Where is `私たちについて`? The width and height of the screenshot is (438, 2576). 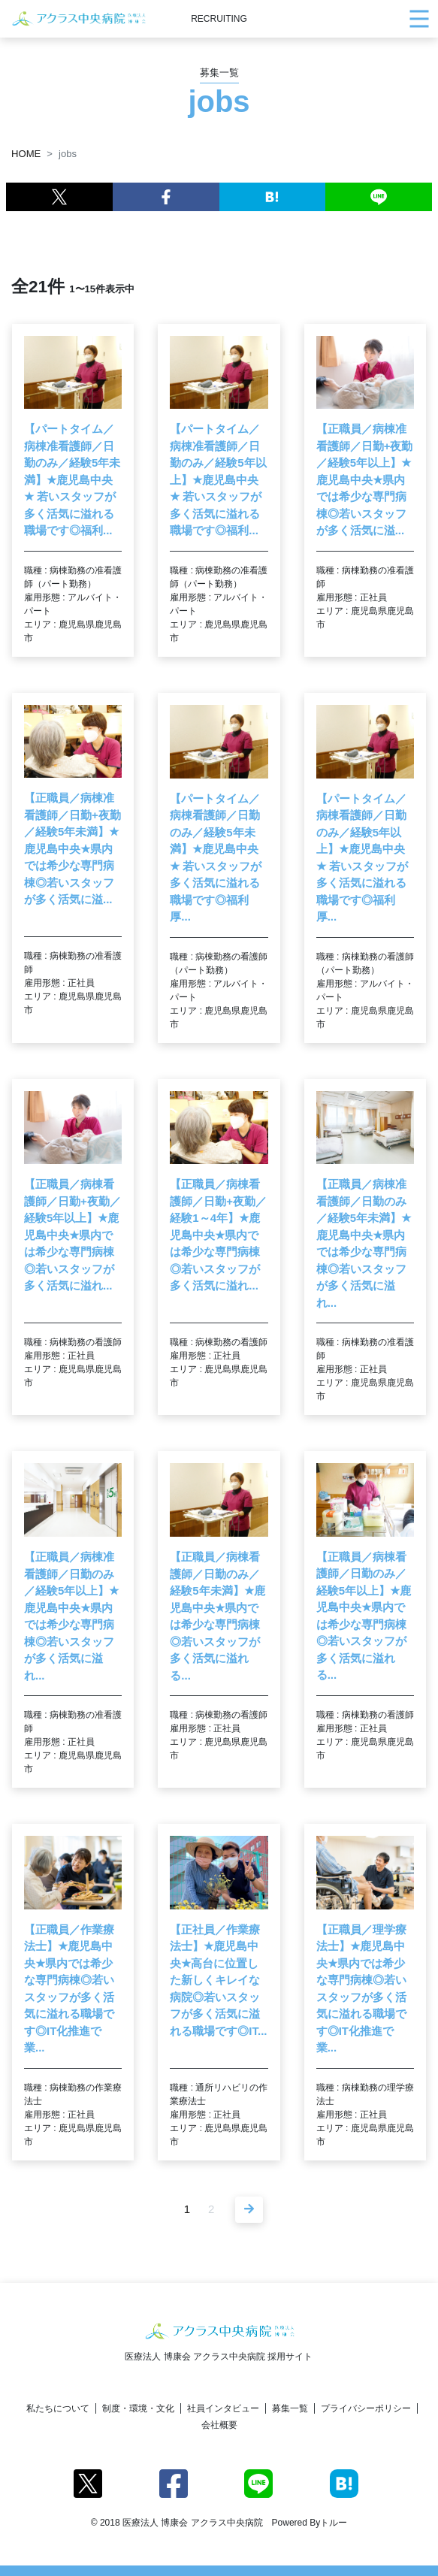
私たちについて is located at coordinates (57, 2408).